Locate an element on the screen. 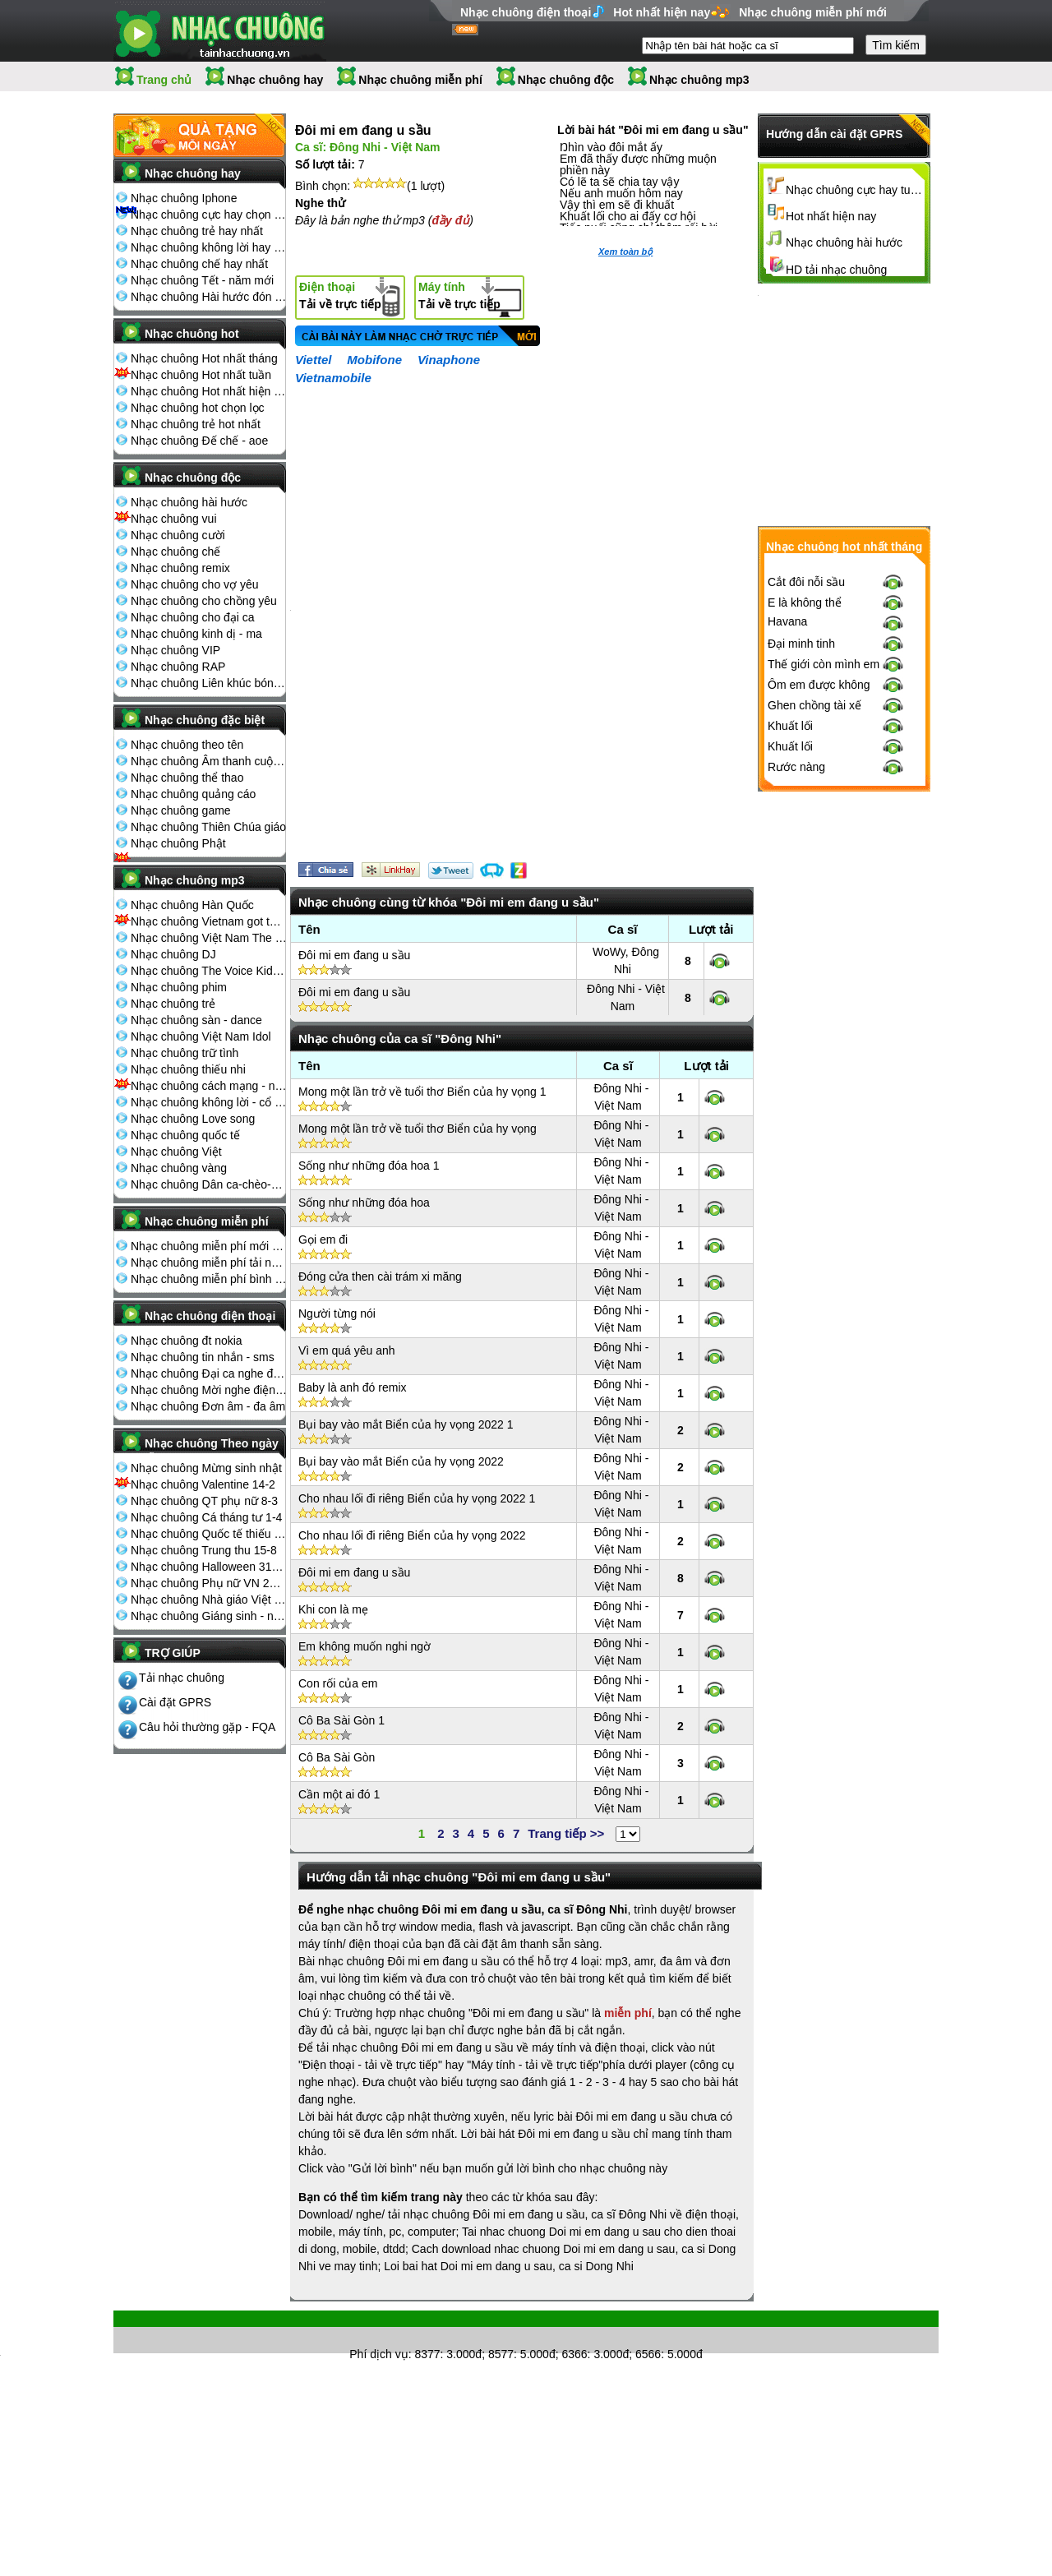  Nhạc chuông cực hay chọn lọc is located at coordinates (209, 214).